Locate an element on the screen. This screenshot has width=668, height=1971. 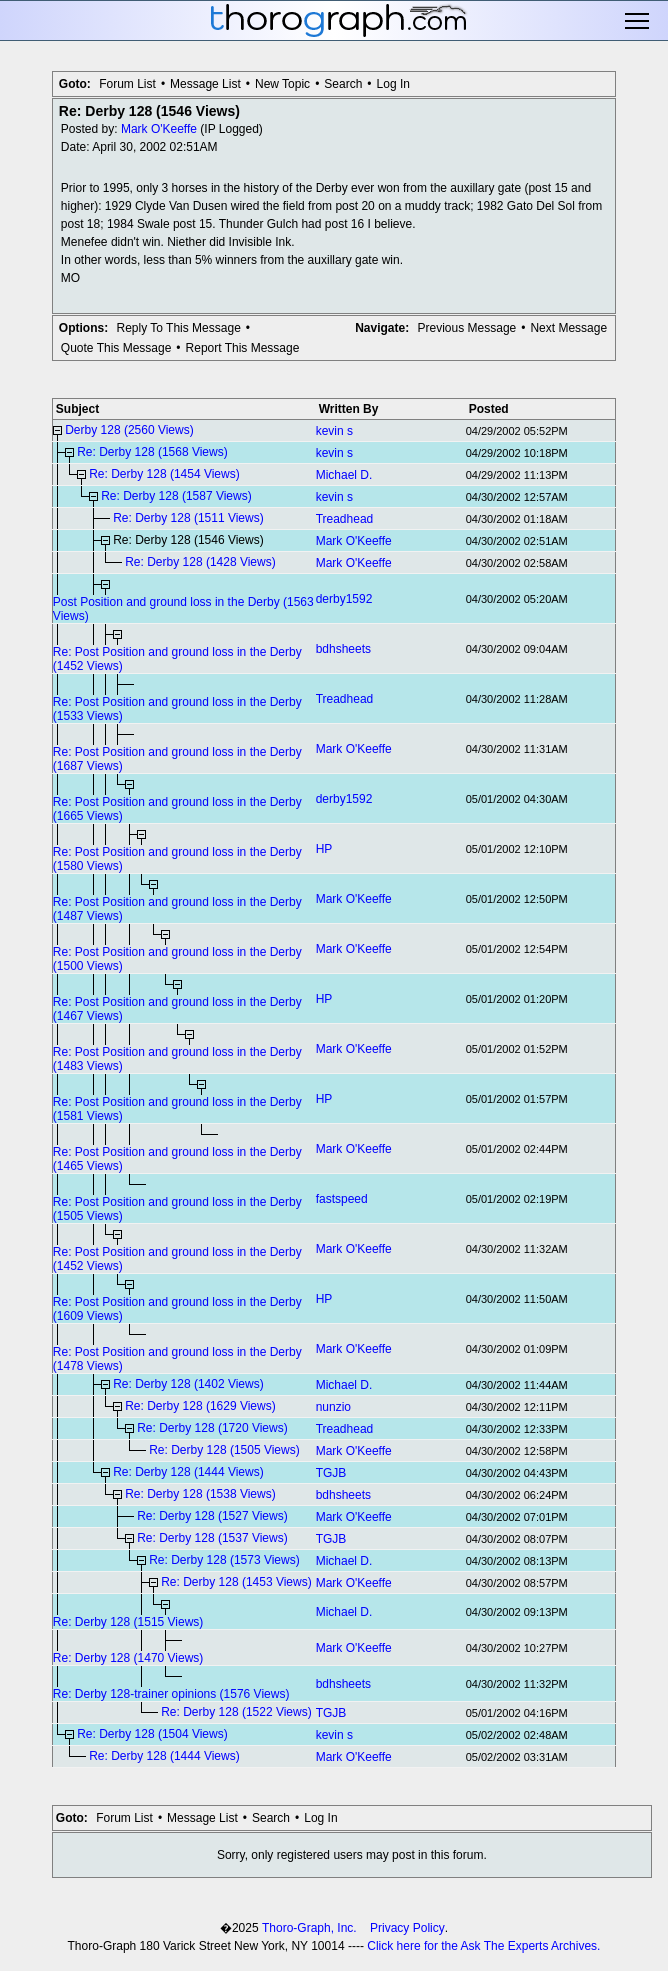
Re: Derby 128 (1402 Views) is located at coordinates (188, 1384).